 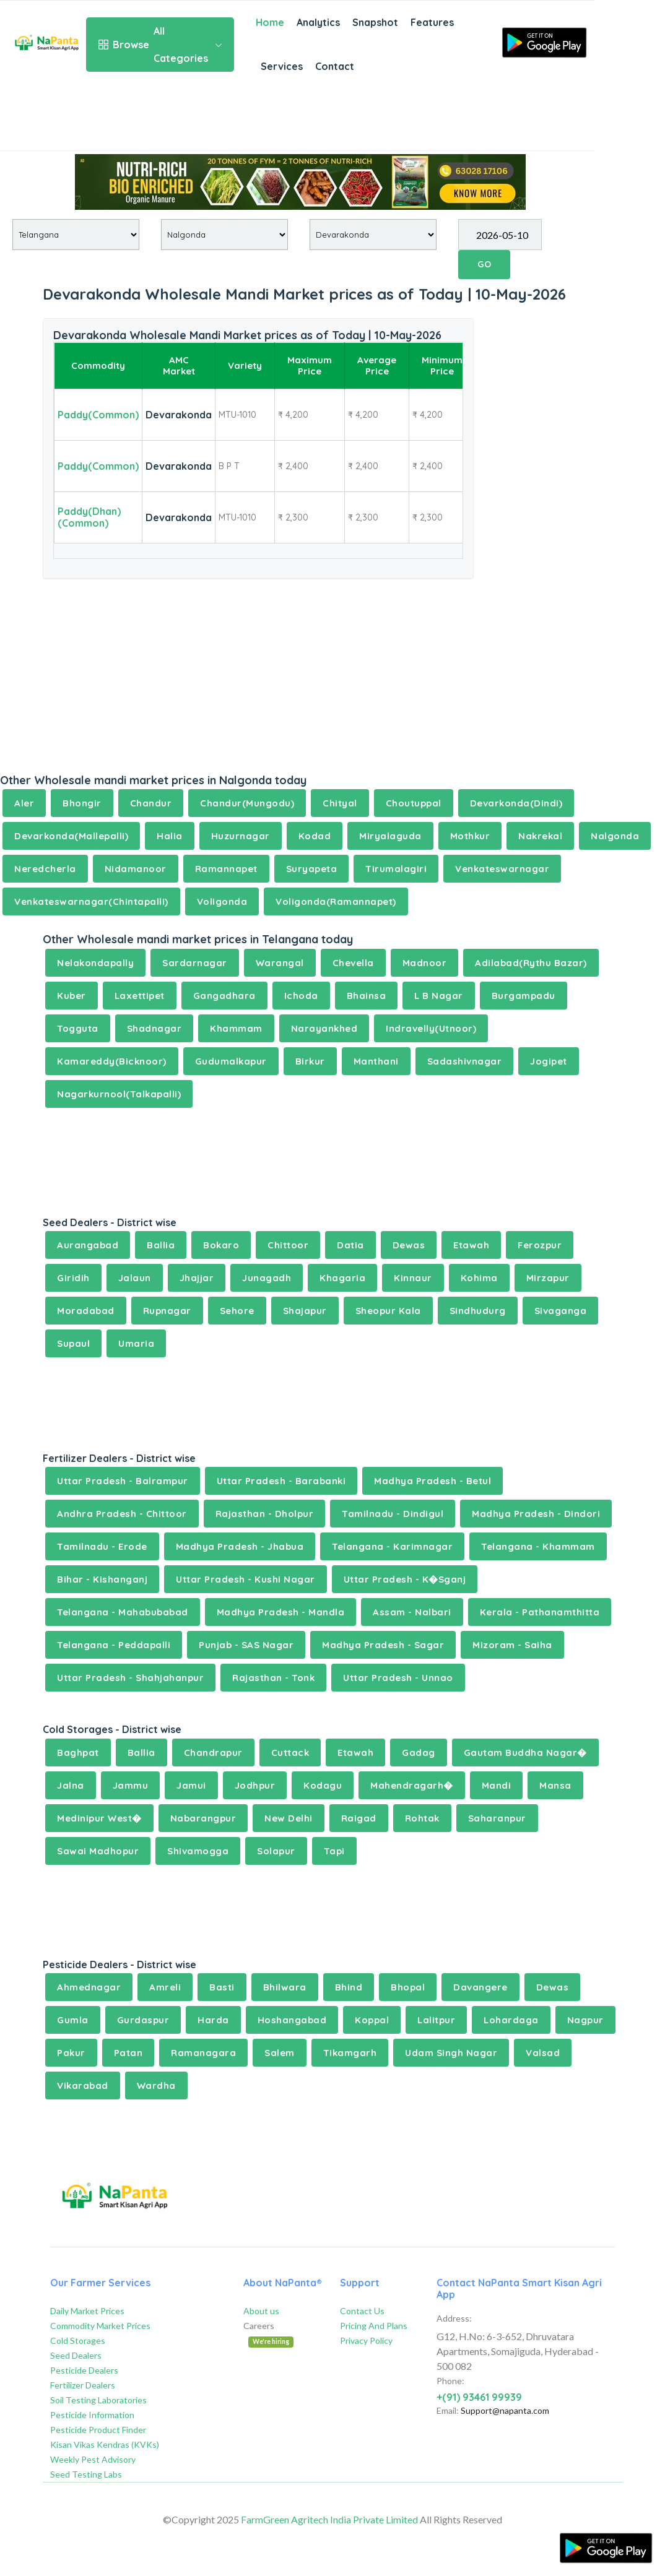 What do you see at coordinates (555, 1785) in the screenshot?
I see `Mansa` at bounding box center [555, 1785].